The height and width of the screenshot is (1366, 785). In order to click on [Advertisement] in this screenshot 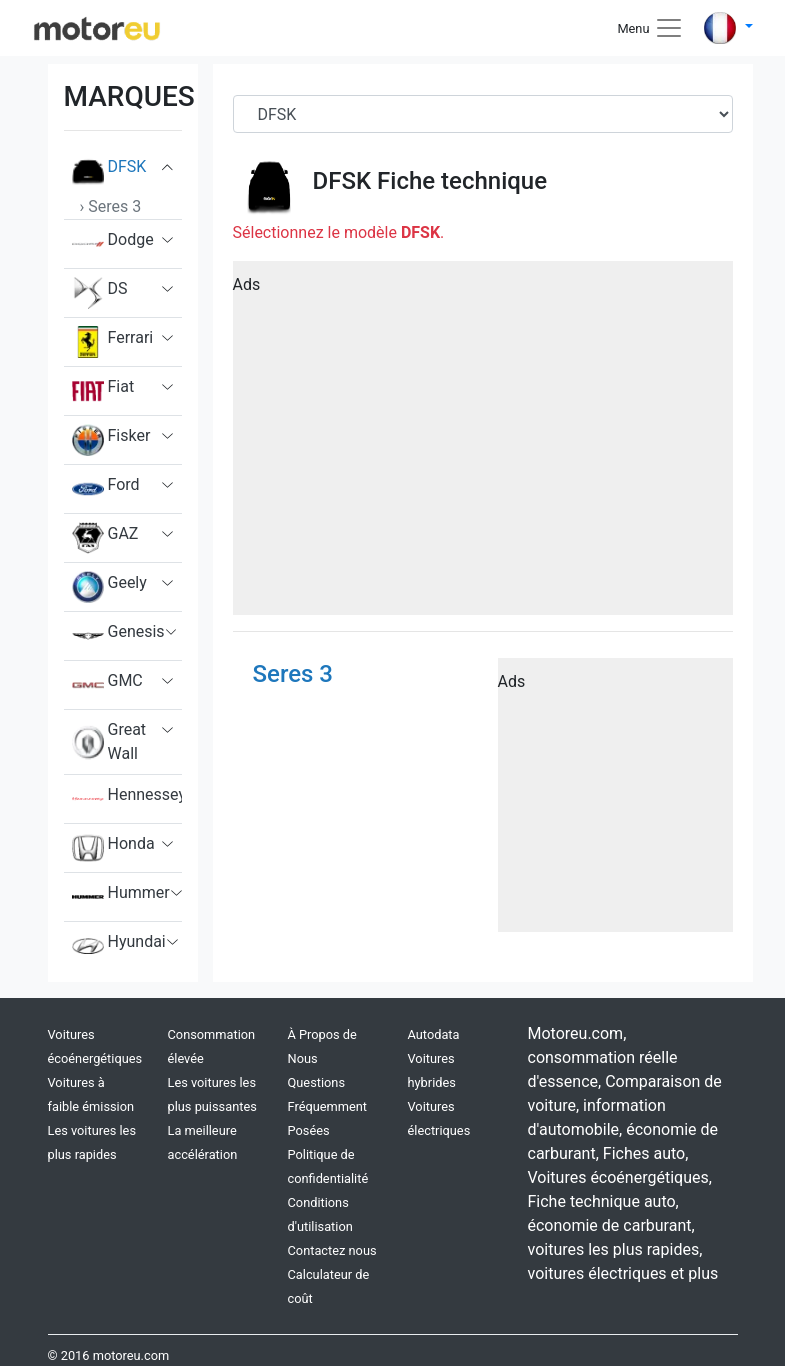, I will do `click(483, 445)`.